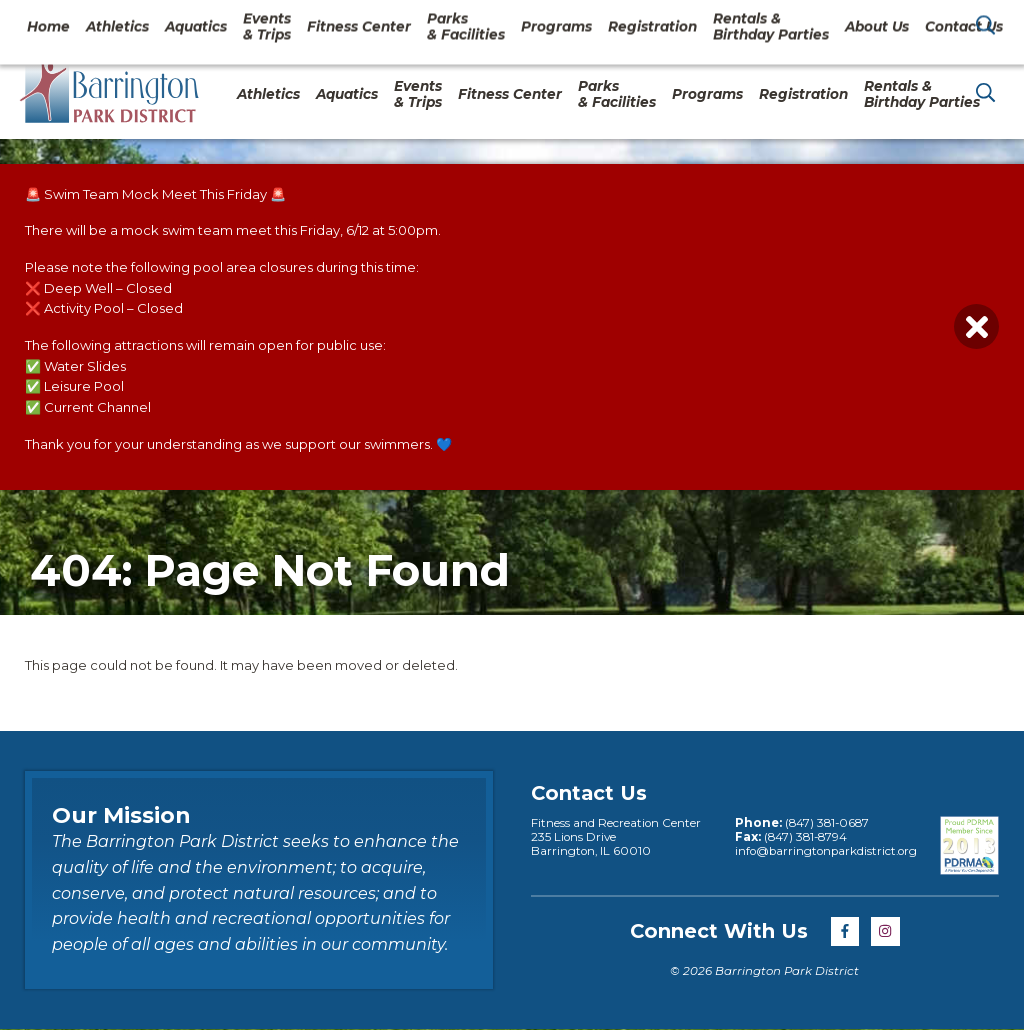 The image size is (1024, 1030). Describe the element at coordinates (922, 94) in the screenshot. I see `Rentals & Birthday Parties` at that location.